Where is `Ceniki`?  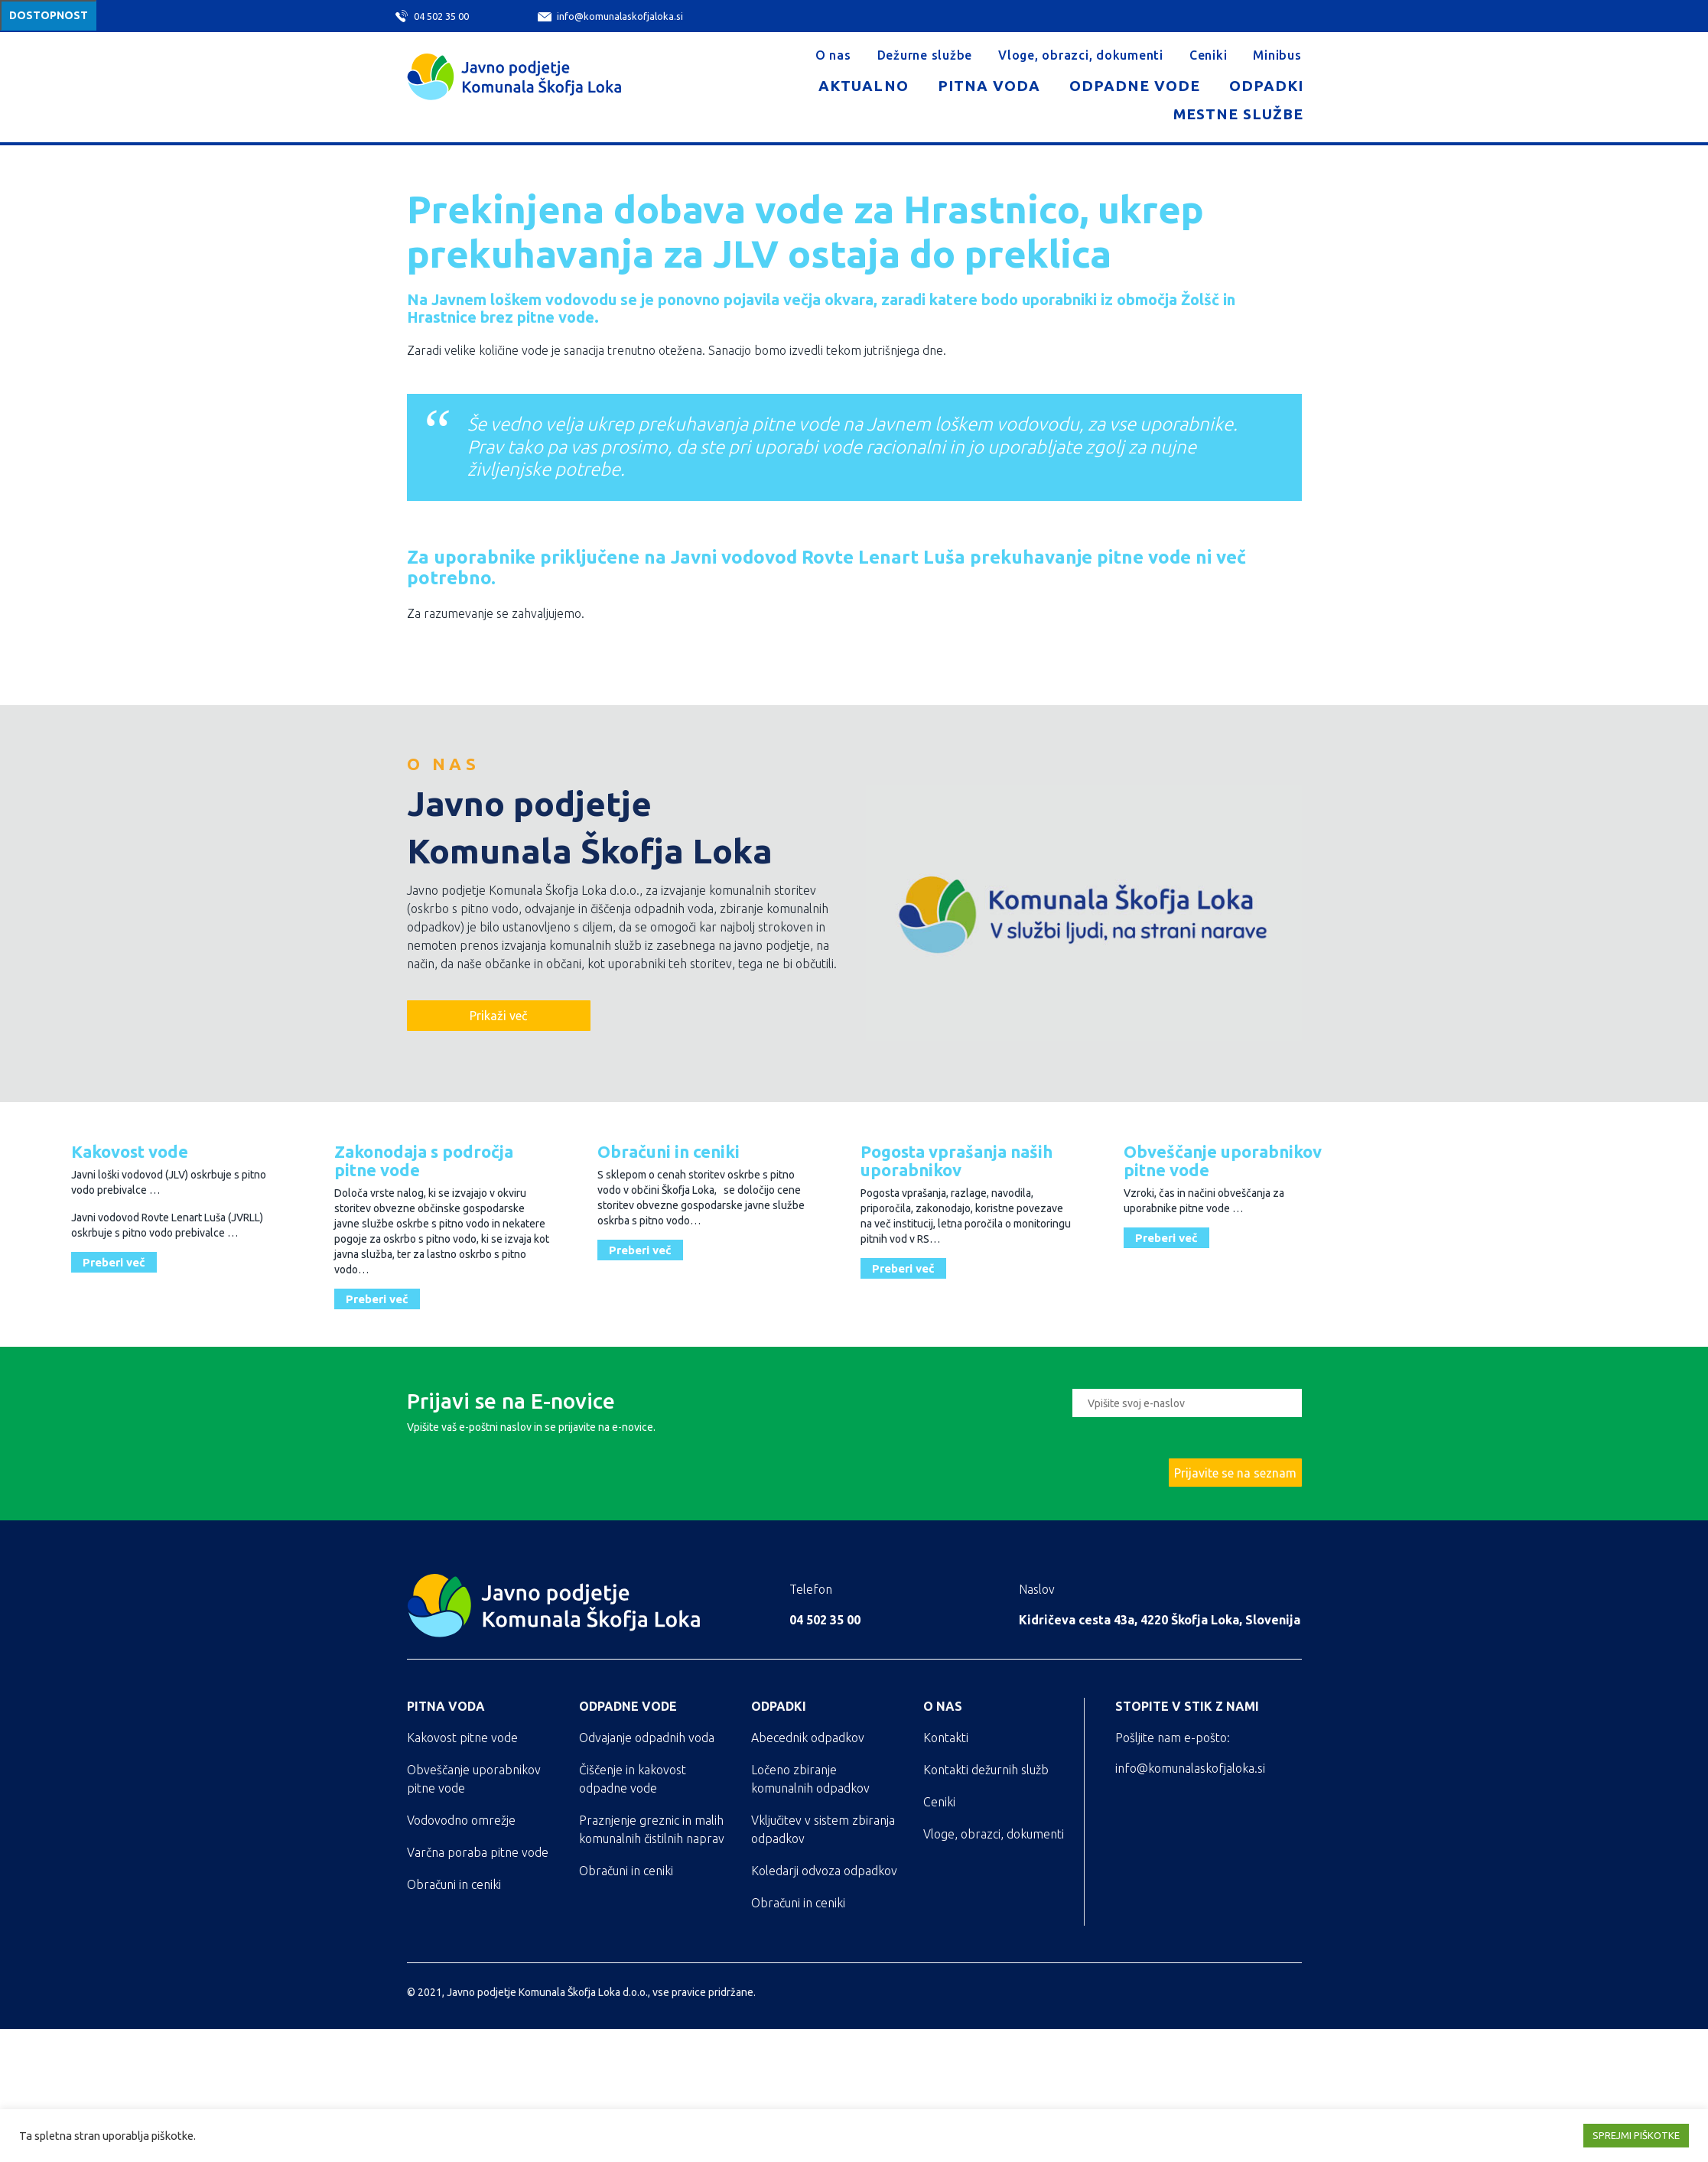 Ceniki is located at coordinates (1208, 55).